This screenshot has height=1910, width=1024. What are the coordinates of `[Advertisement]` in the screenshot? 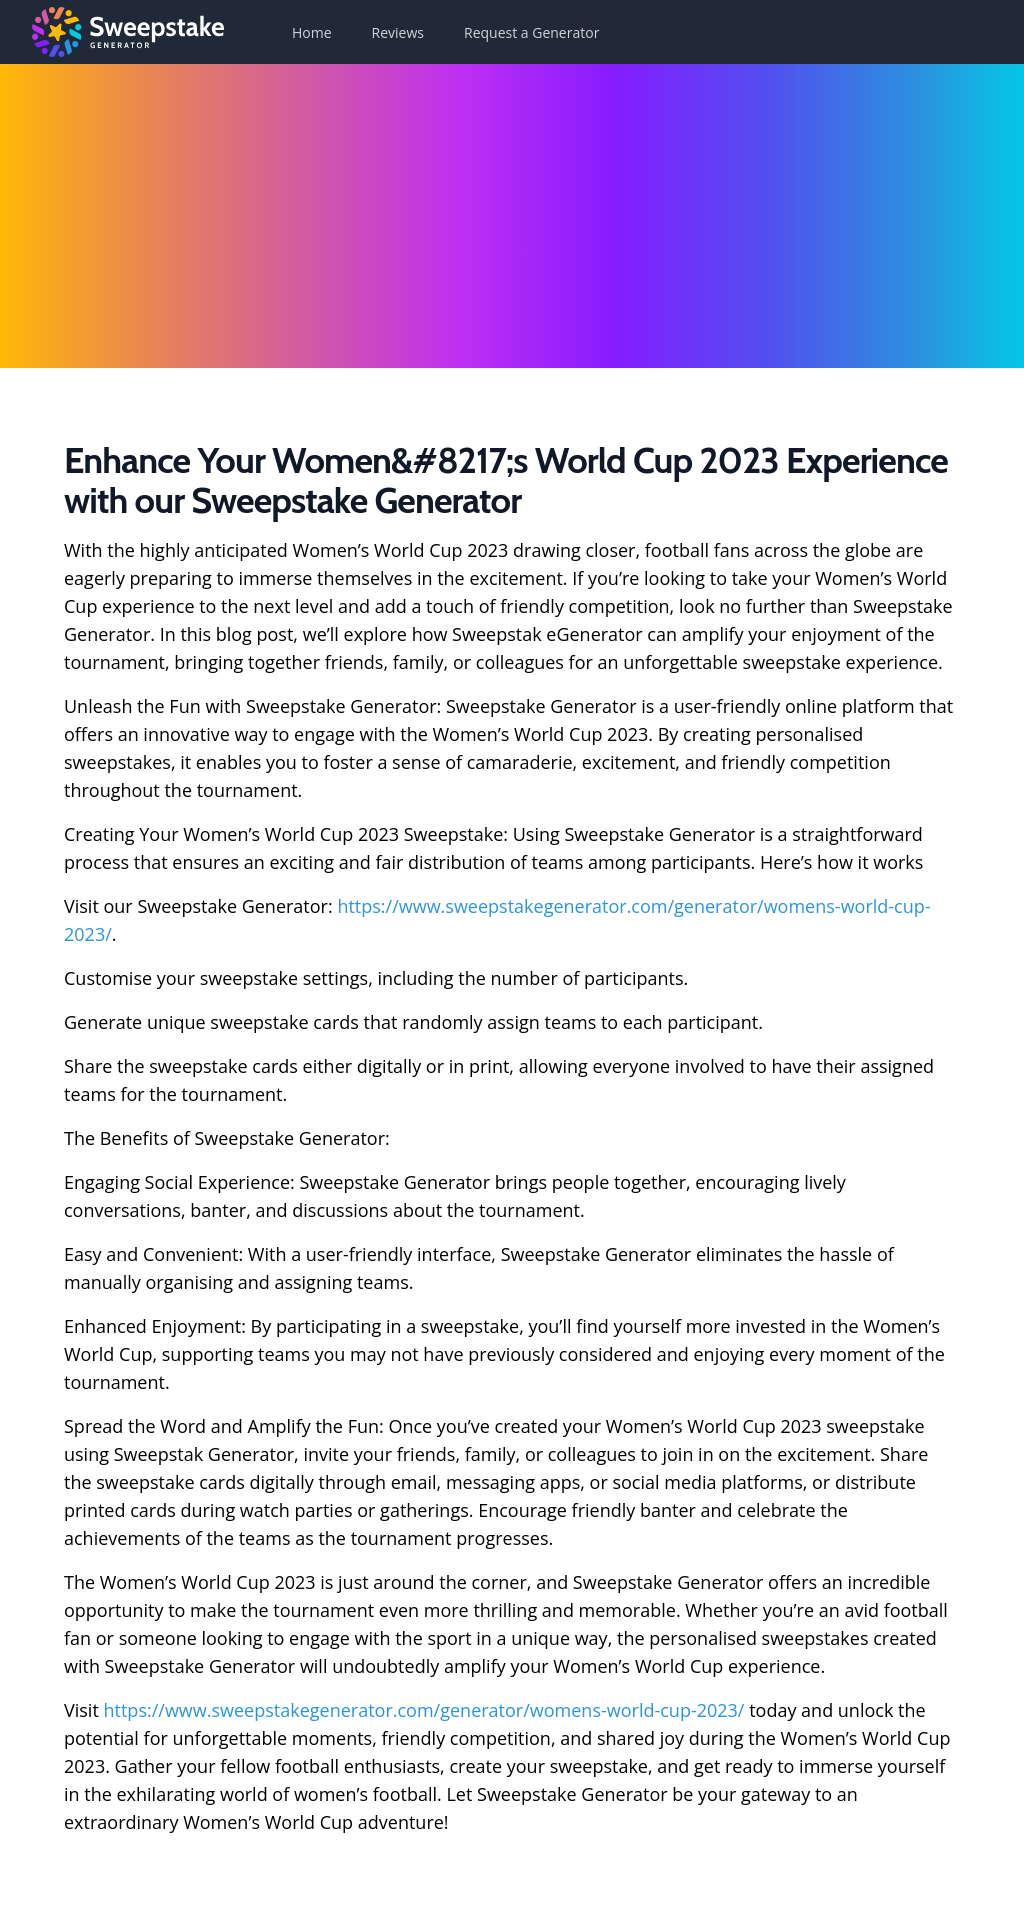 It's located at (512, 214).